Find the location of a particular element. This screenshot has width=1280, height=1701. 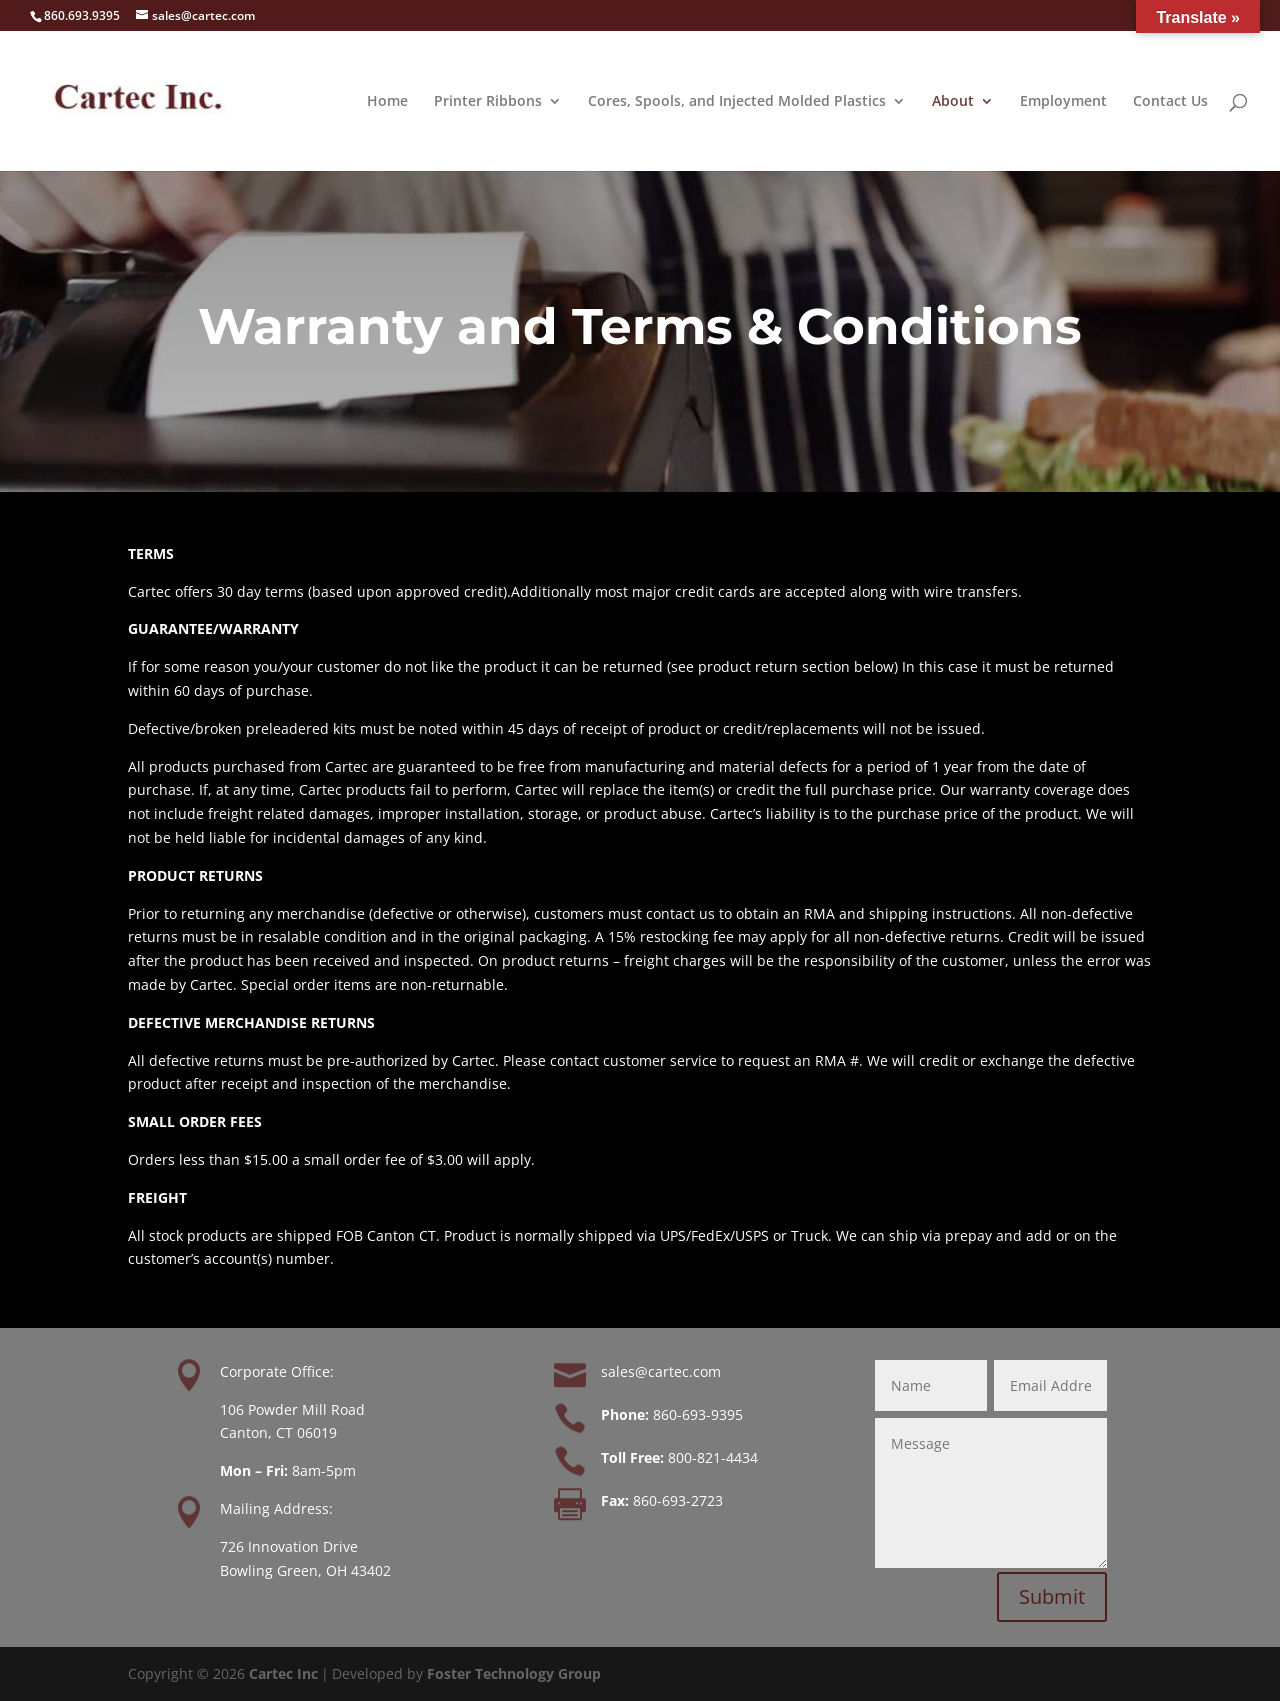

Contact Us is located at coordinates (1170, 102).